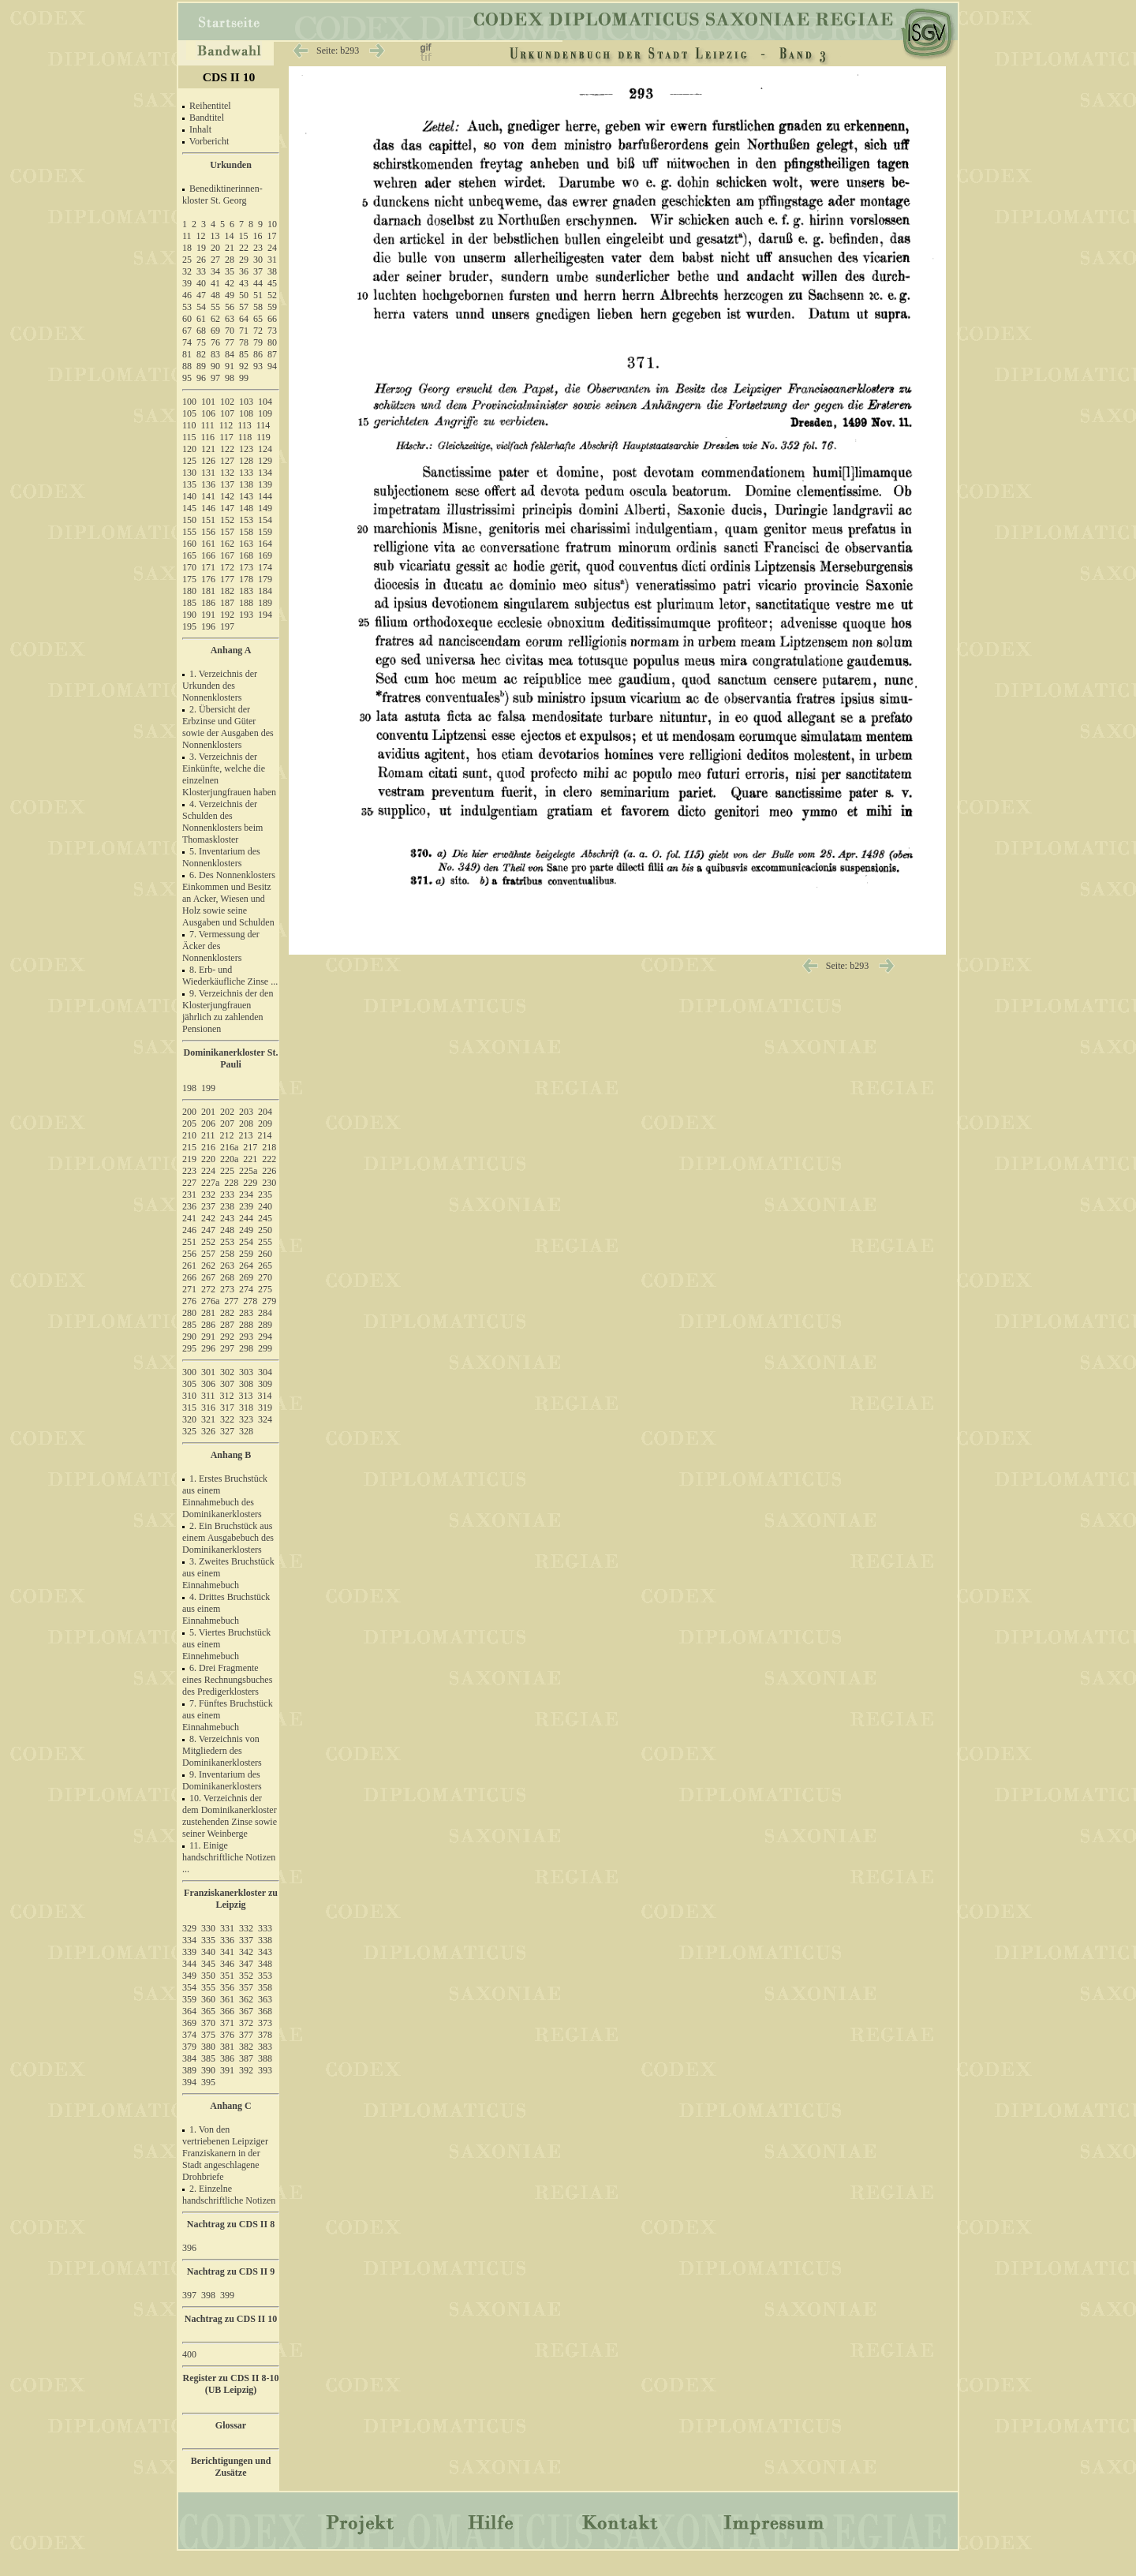 The width and height of the screenshot is (1136, 2576). What do you see at coordinates (189, 1230) in the screenshot?
I see `246` at bounding box center [189, 1230].